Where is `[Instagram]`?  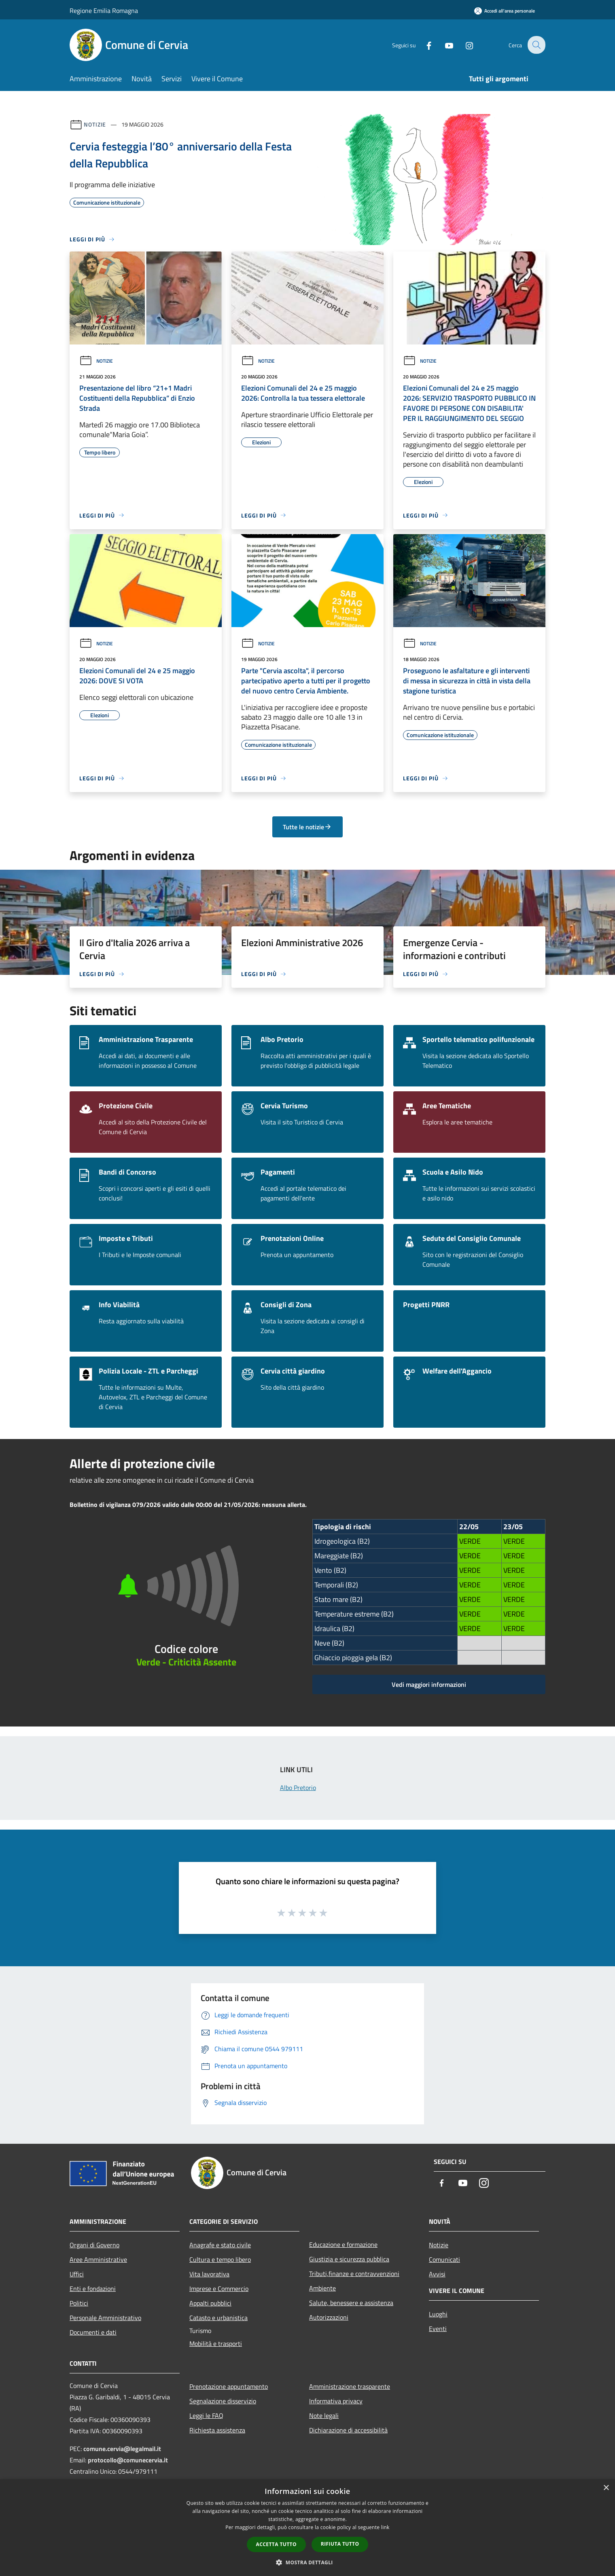
[Instagram] is located at coordinates (464, 44).